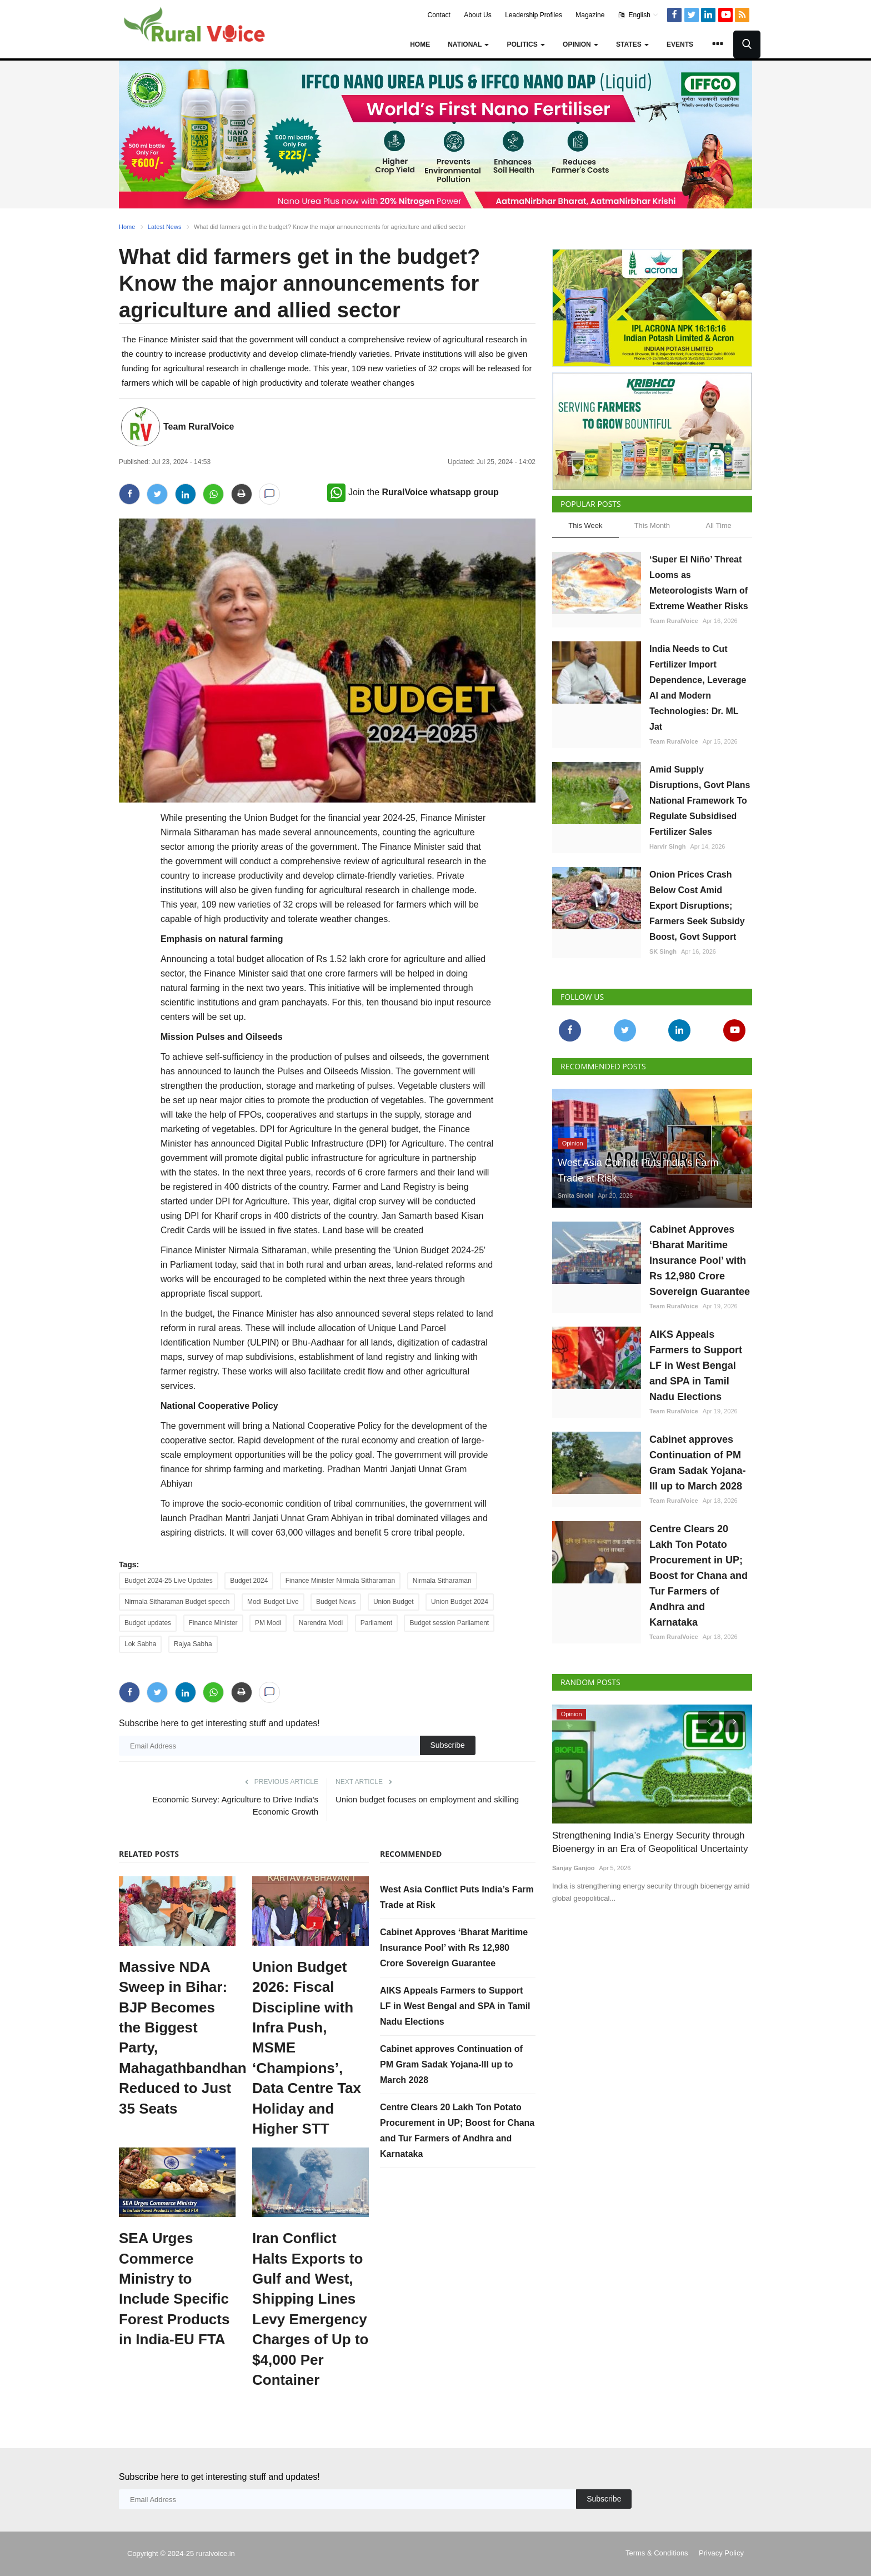 This screenshot has width=871, height=2576. Describe the element at coordinates (249, 1581) in the screenshot. I see `Budget 2024` at that location.